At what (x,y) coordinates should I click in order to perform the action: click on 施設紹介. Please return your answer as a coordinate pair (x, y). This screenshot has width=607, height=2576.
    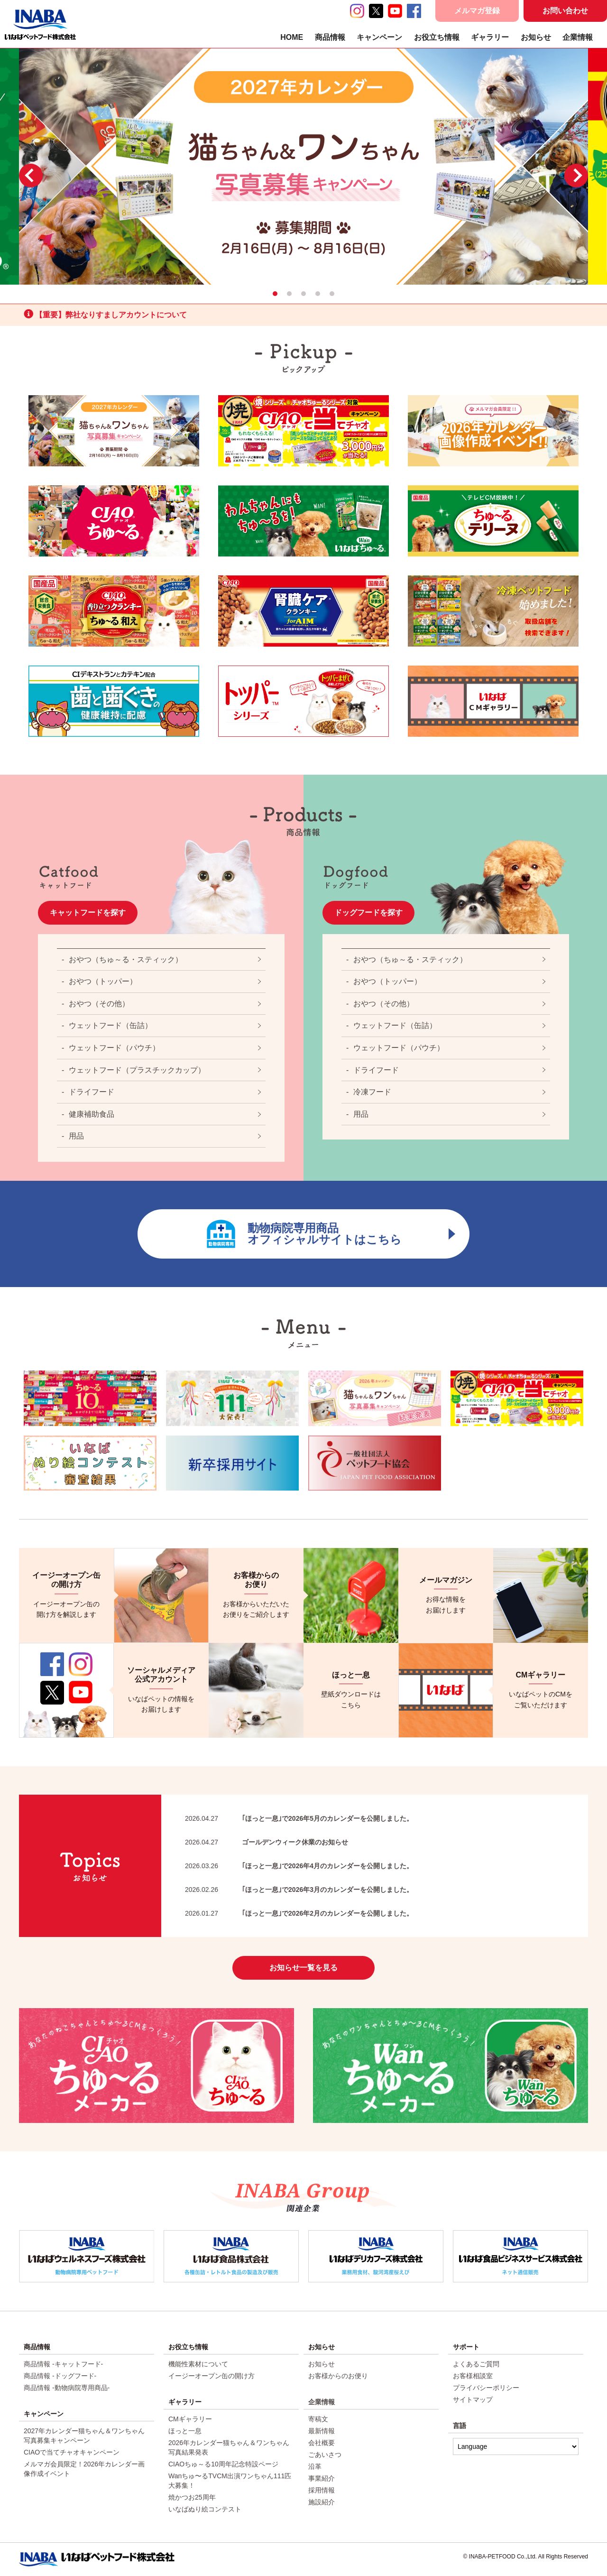
    Looking at the image, I should click on (321, 2502).